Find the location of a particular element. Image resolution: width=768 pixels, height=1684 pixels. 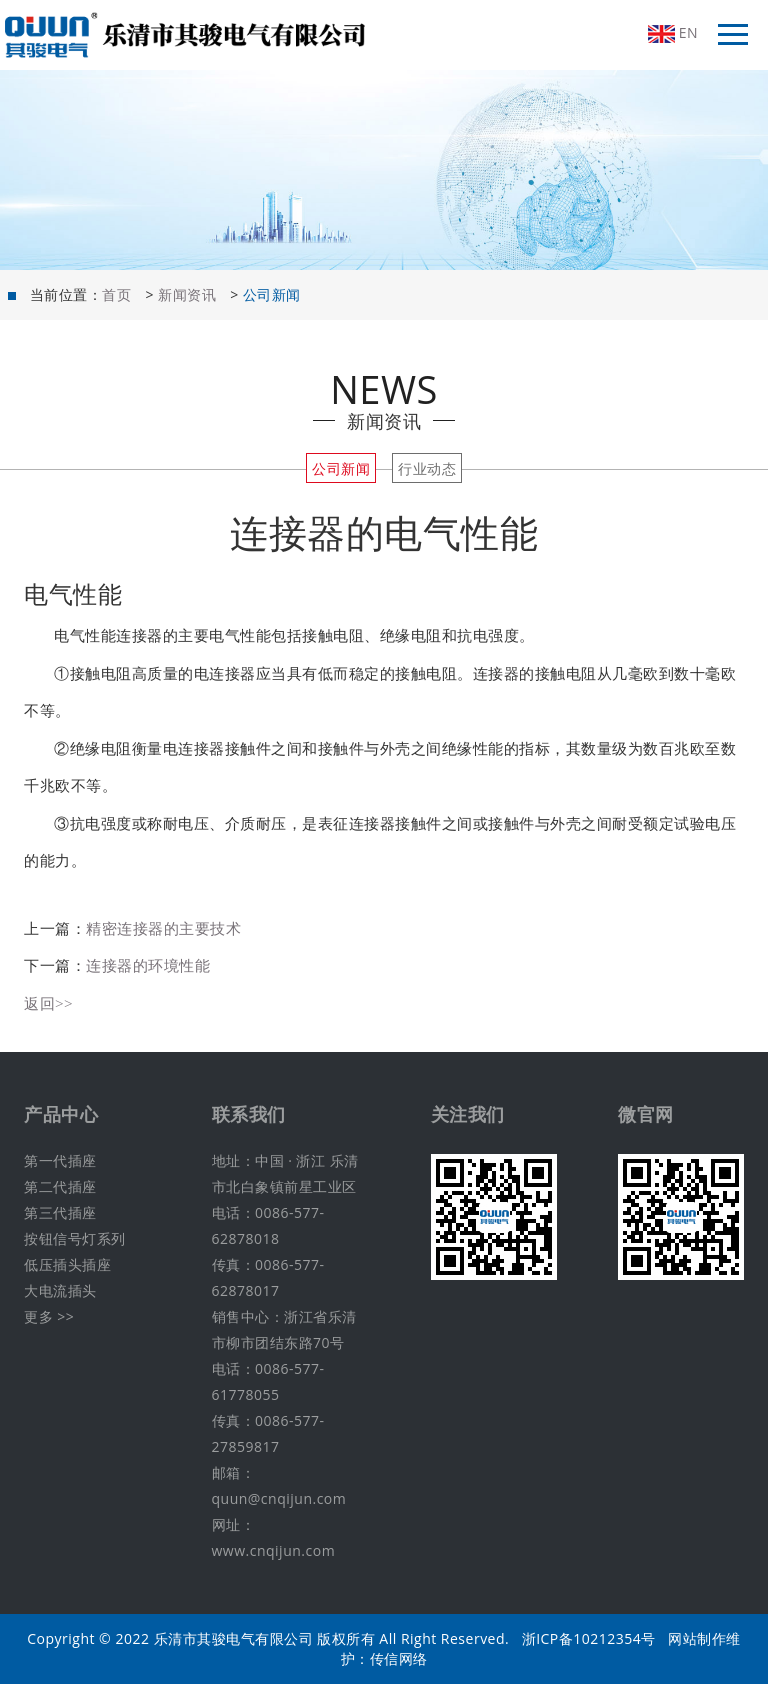

连接器的环境性能 is located at coordinates (148, 965).